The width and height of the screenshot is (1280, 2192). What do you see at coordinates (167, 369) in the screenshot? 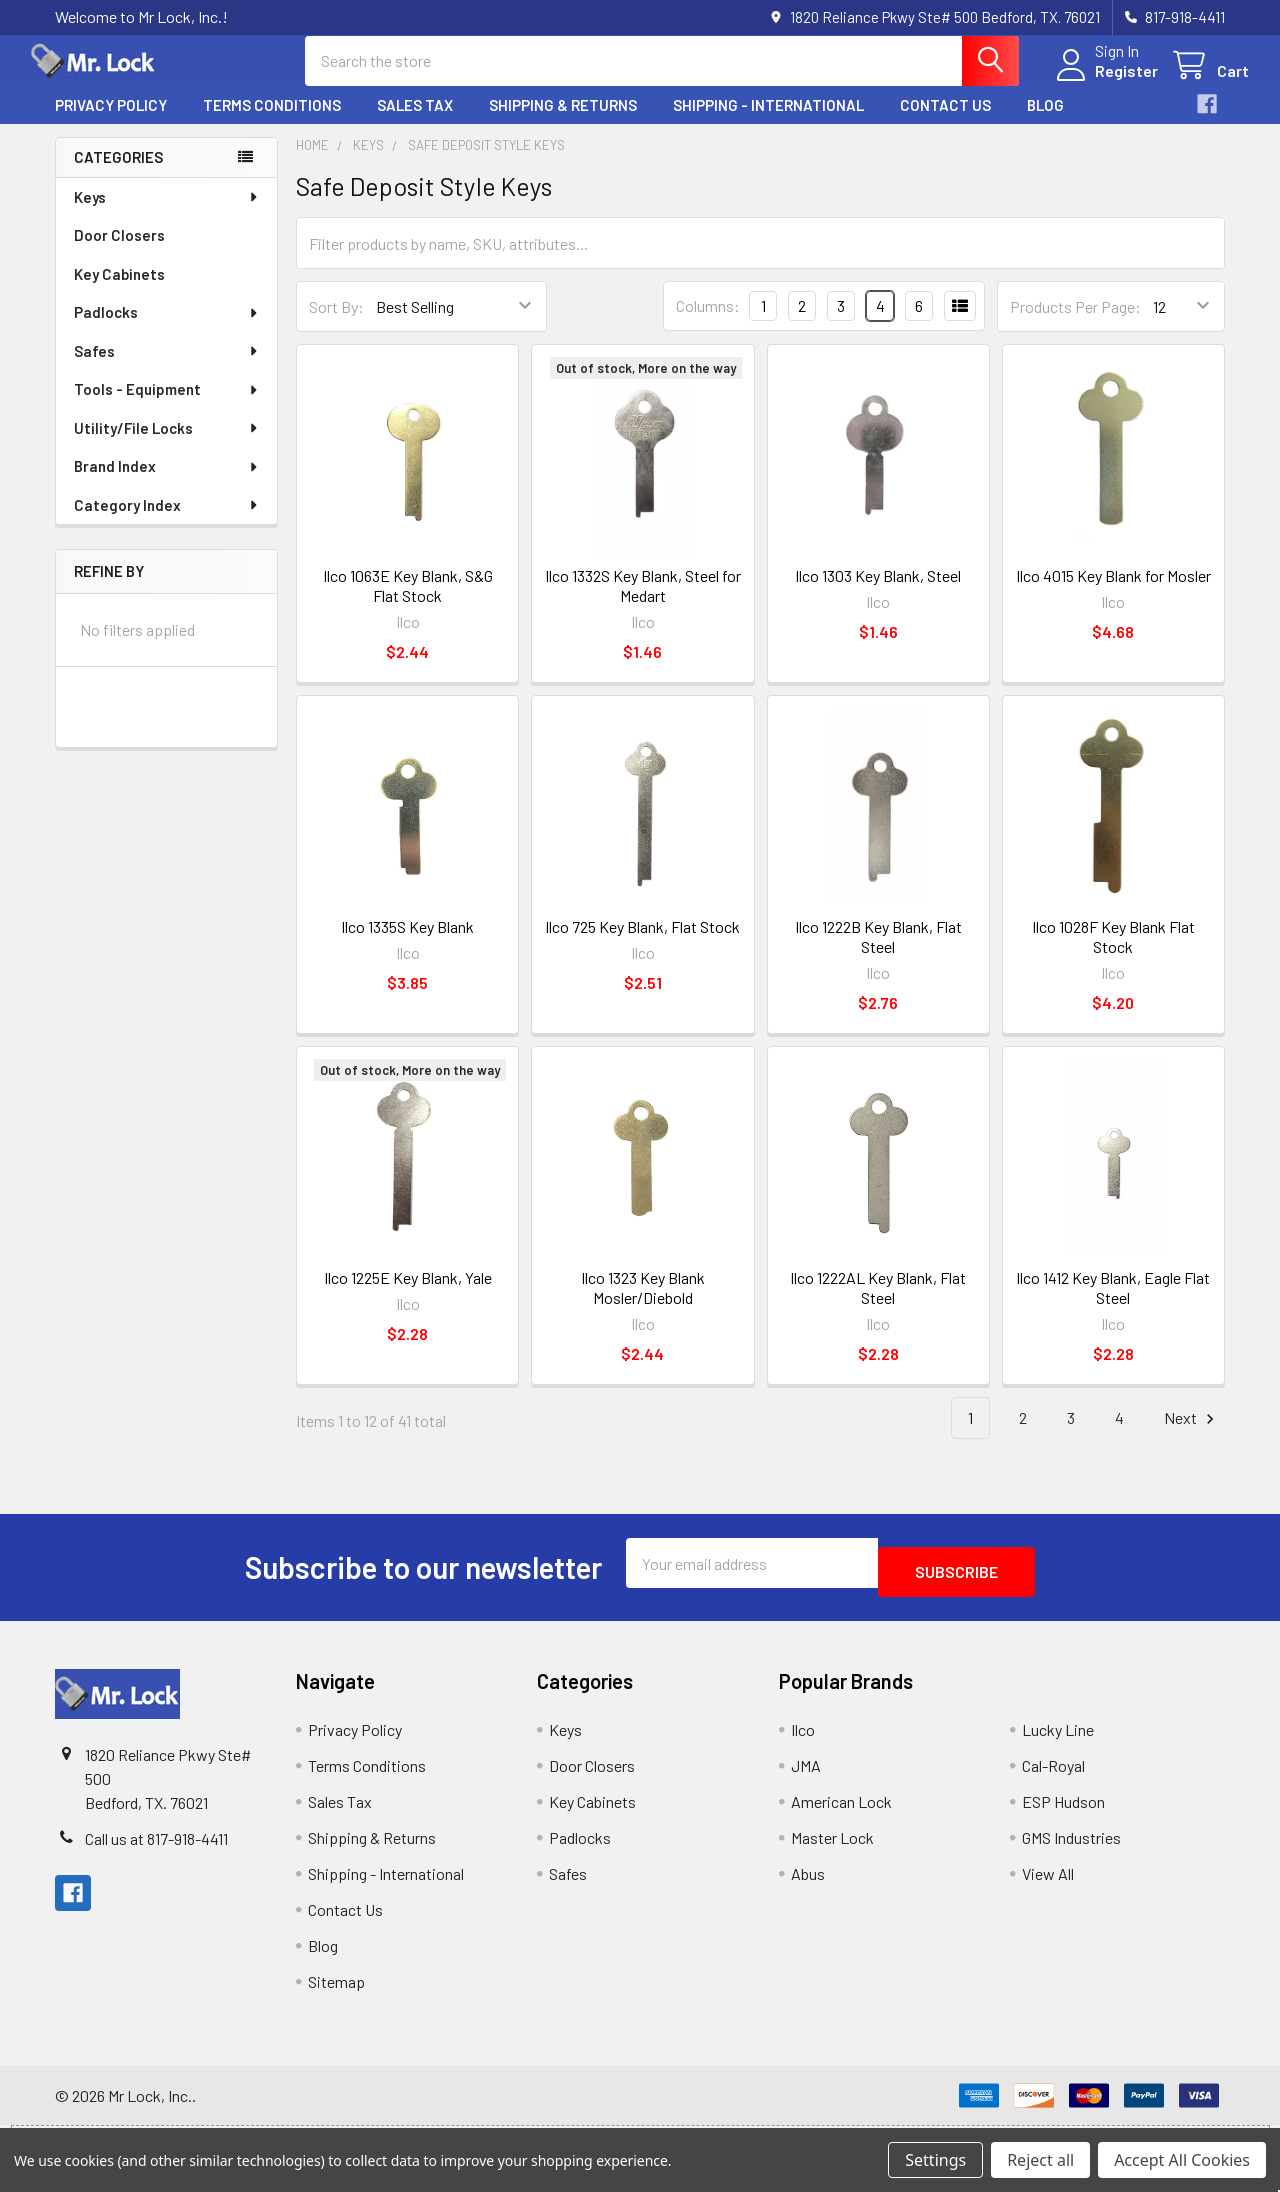
I see `Safes` at bounding box center [167, 369].